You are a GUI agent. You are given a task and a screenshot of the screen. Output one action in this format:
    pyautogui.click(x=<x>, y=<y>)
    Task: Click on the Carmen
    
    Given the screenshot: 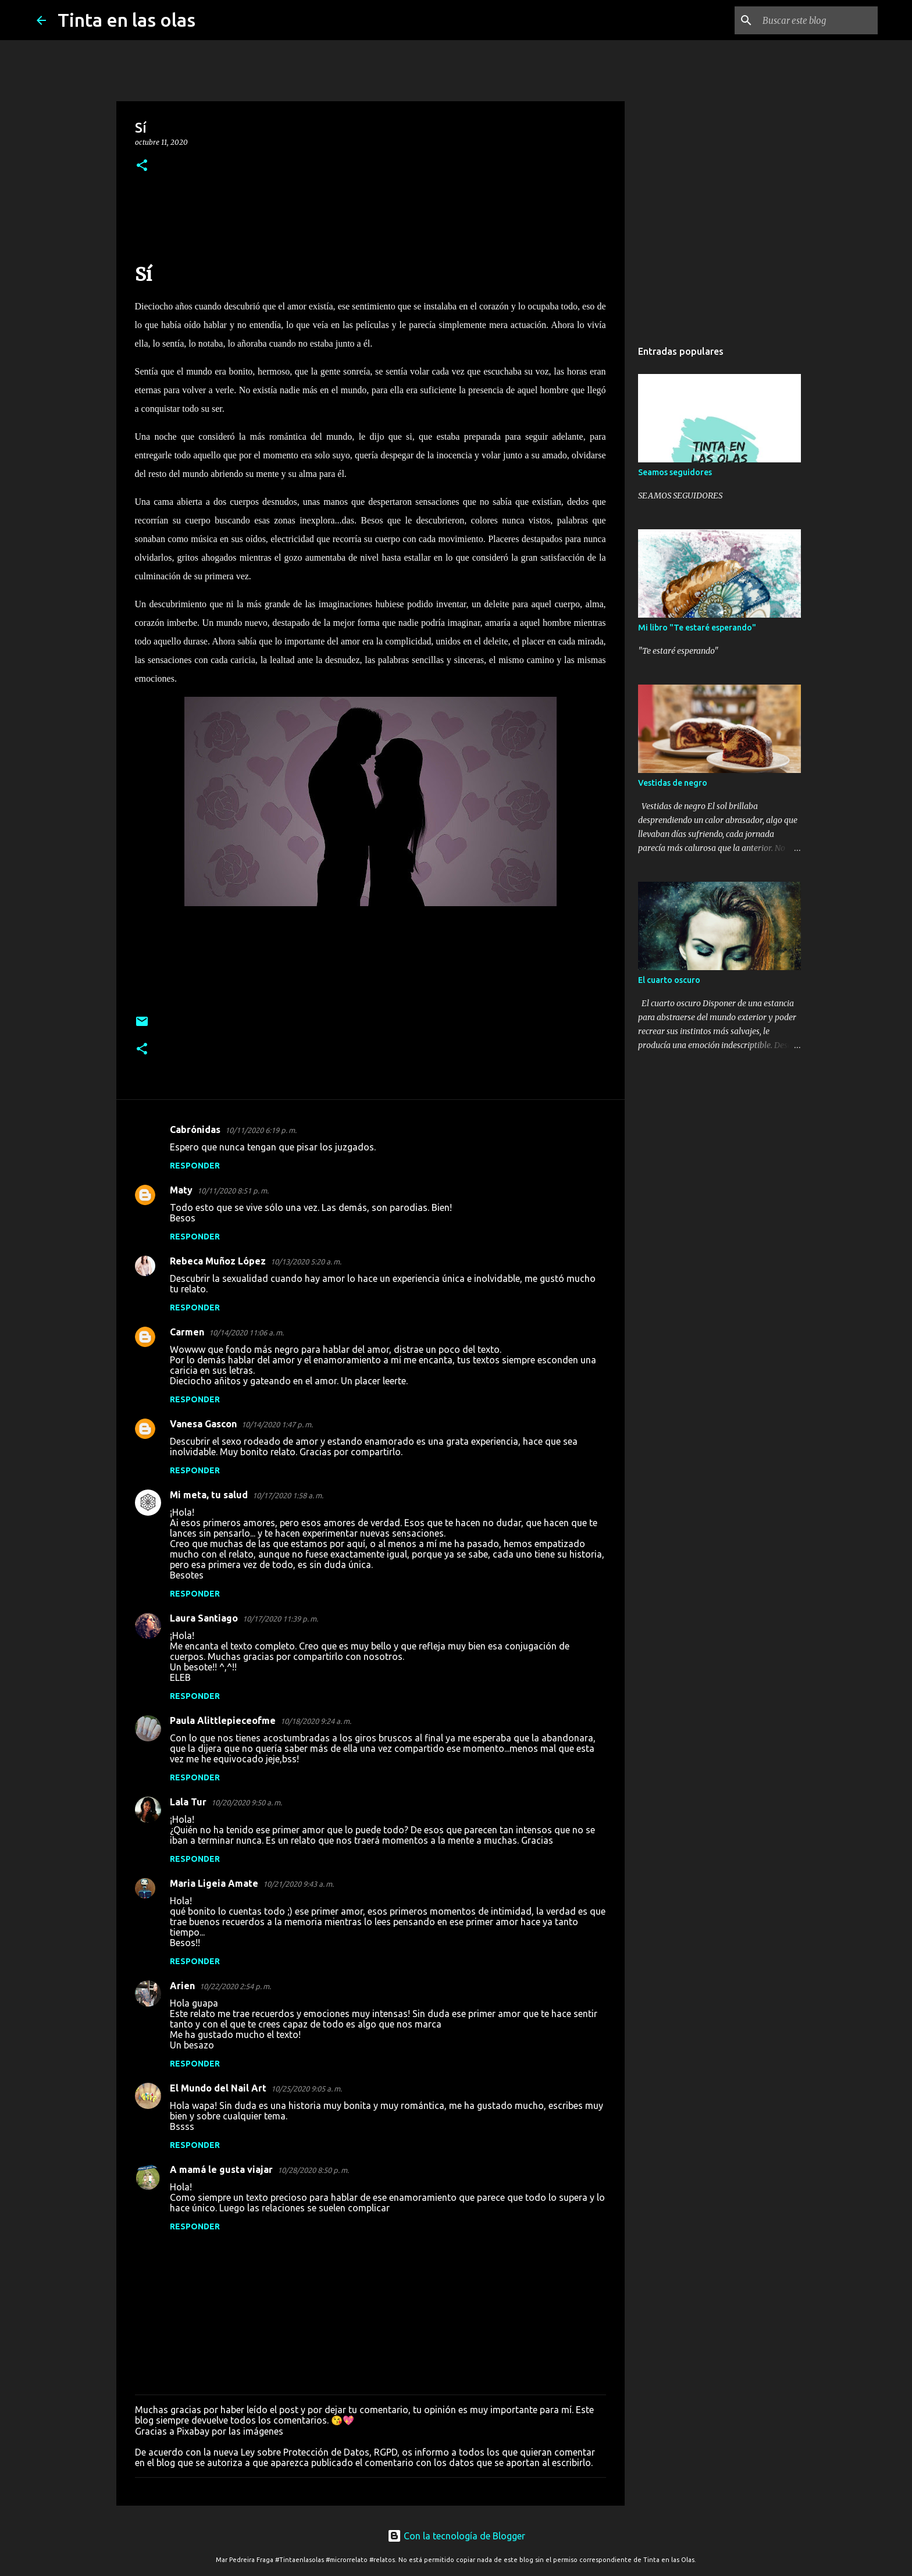 What is the action you would take?
    pyautogui.click(x=187, y=1332)
    